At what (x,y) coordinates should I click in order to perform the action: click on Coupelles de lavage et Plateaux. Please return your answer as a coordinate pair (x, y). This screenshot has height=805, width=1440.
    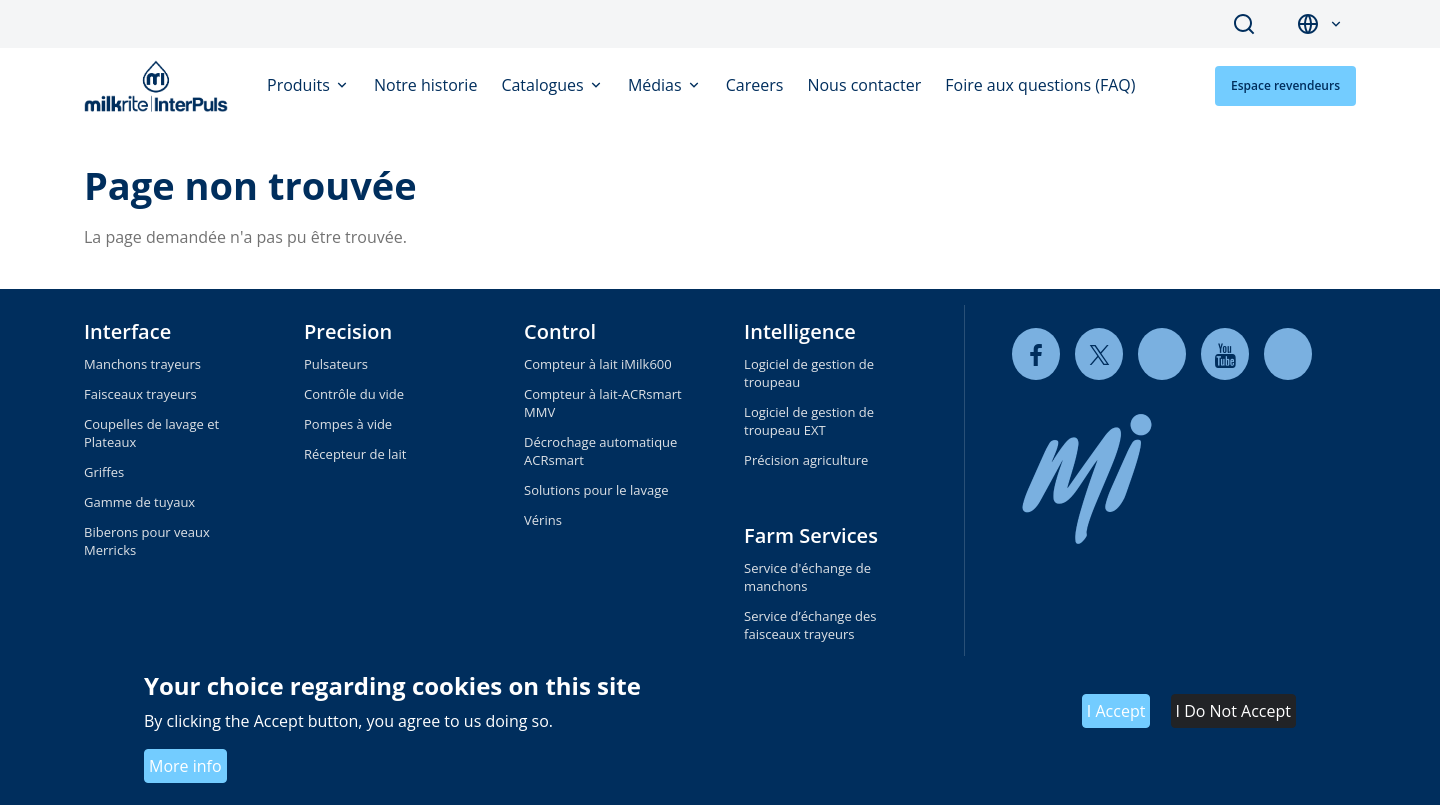
    Looking at the image, I should click on (151, 433).